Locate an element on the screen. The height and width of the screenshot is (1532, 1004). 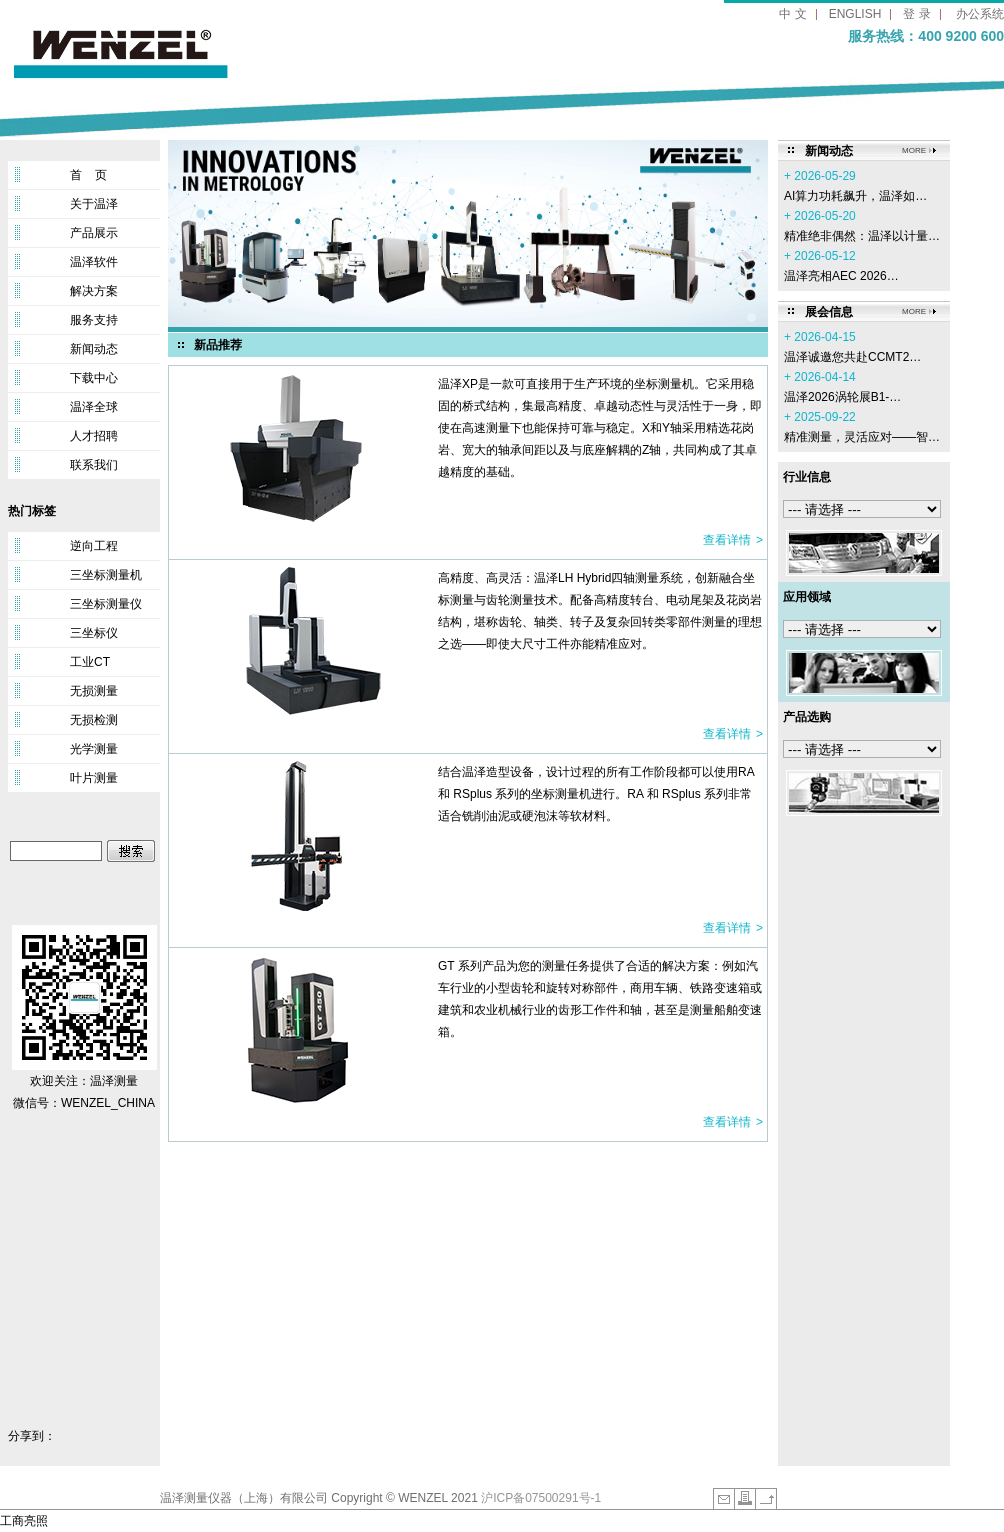
三坐标测量仪 is located at coordinates (106, 604).